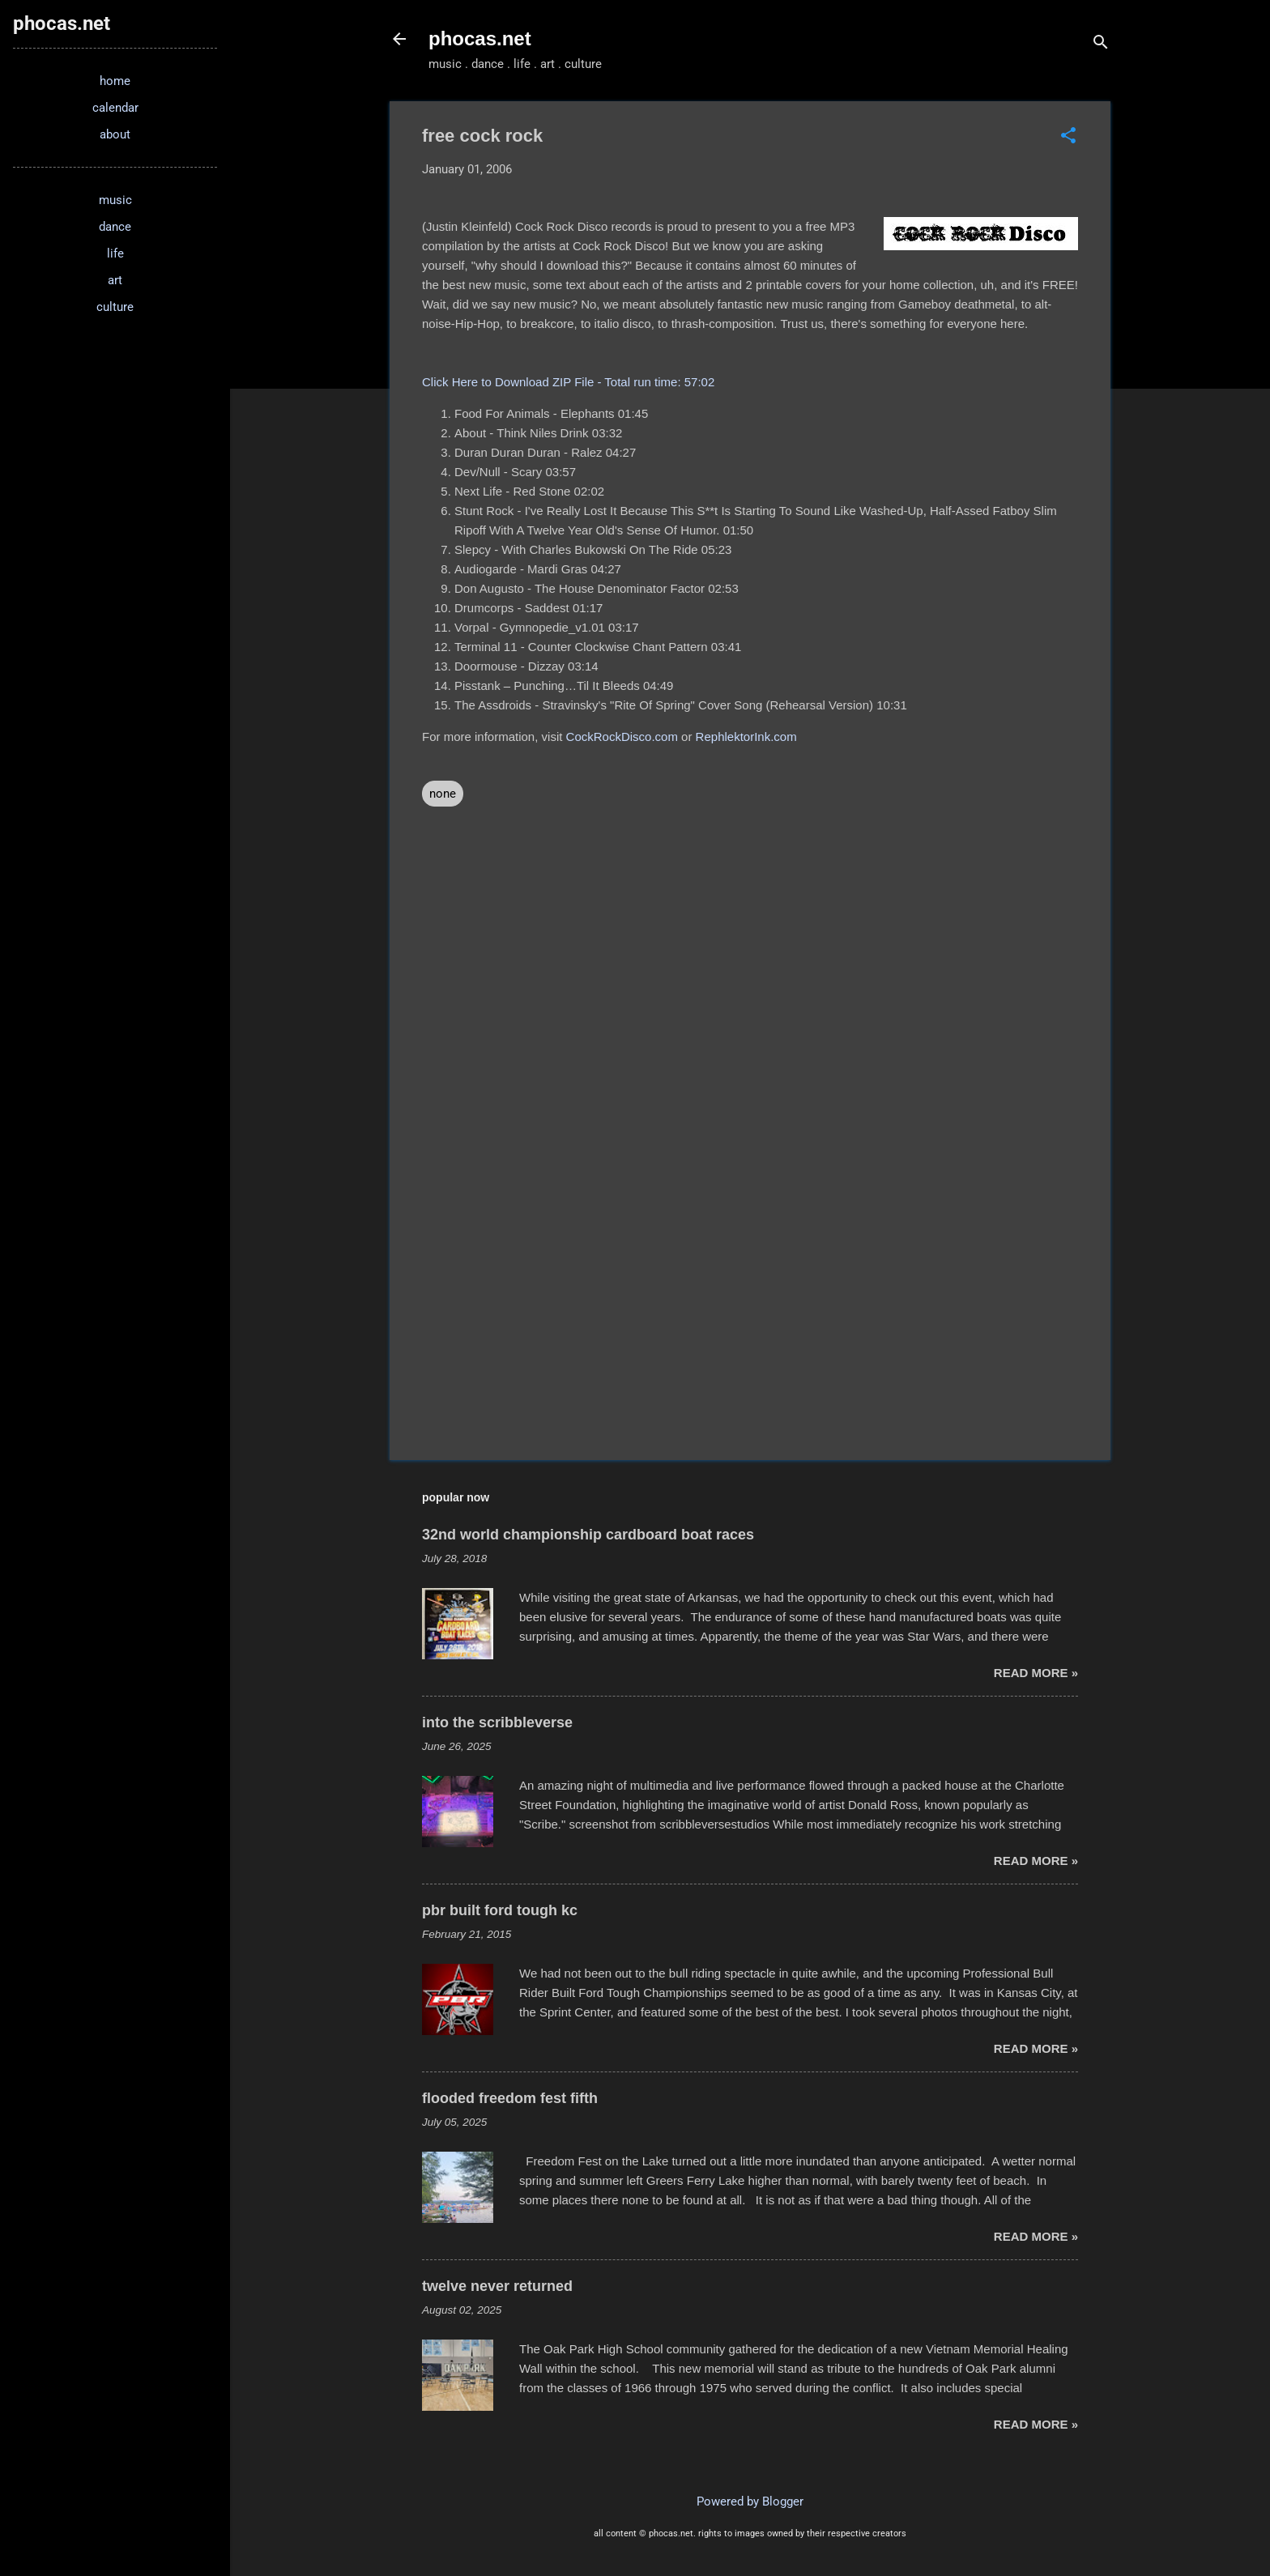  I want to click on calendar, so click(115, 107).